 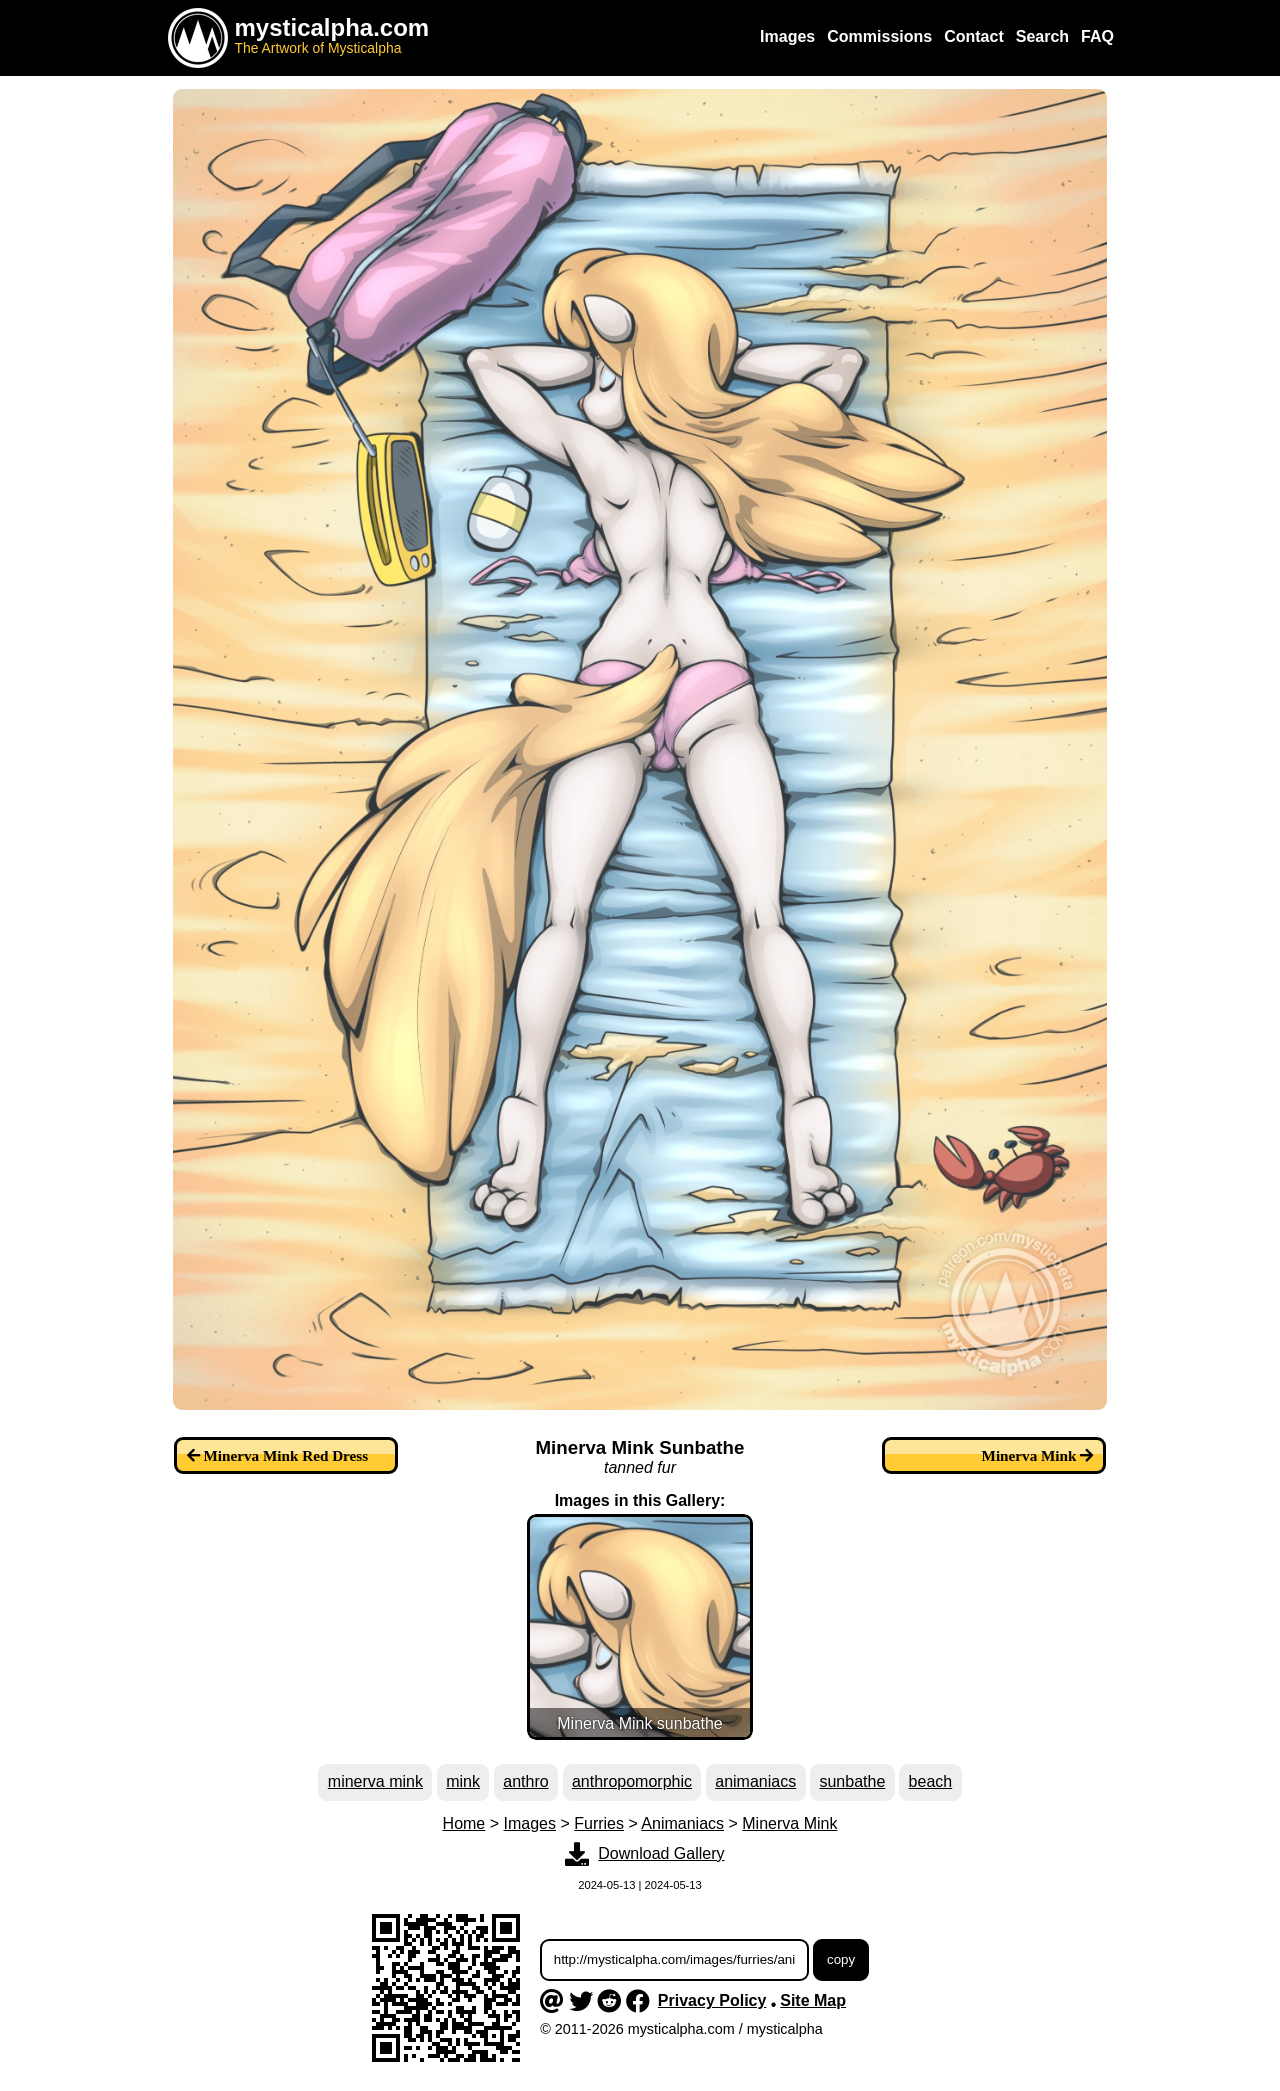 I want to click on Site Map, so click(x=813, y=2000).